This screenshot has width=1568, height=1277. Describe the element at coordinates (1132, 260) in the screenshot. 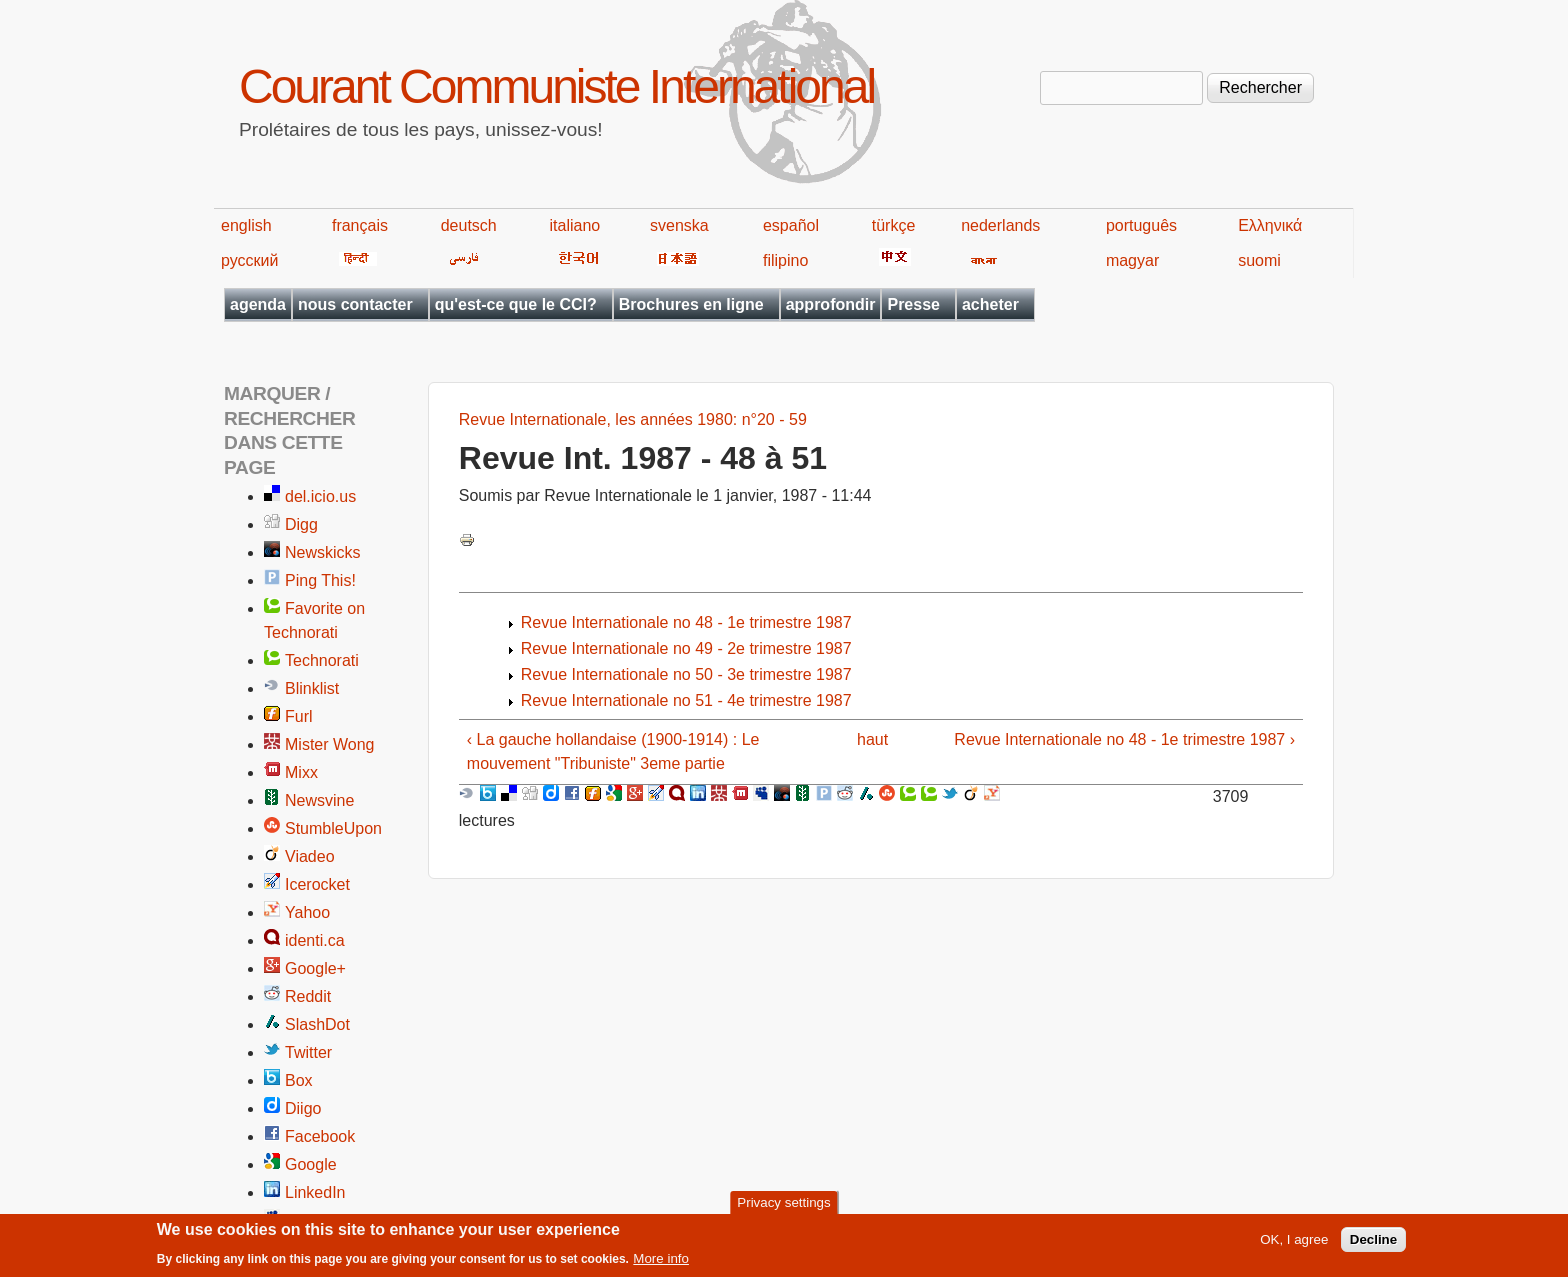

I see `magyar` at that location.